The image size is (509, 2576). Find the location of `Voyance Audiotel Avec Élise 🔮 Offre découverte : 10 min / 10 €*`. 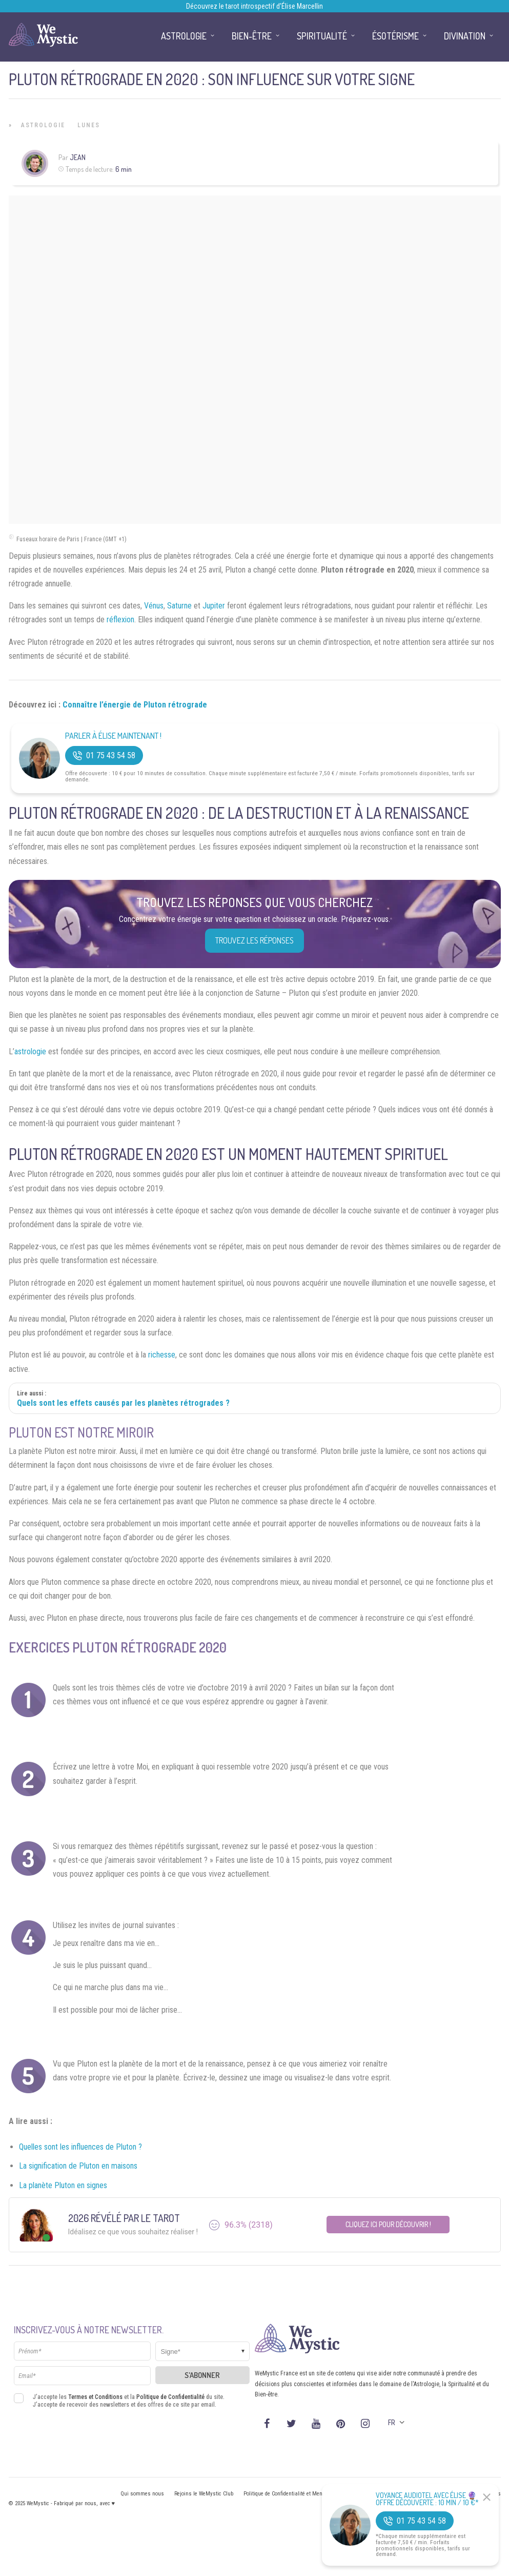

Voyance Audiotel Avec Élise 🔮 Offre découverte : 10 min / 10 €* is located at coordinates (427, 2499).